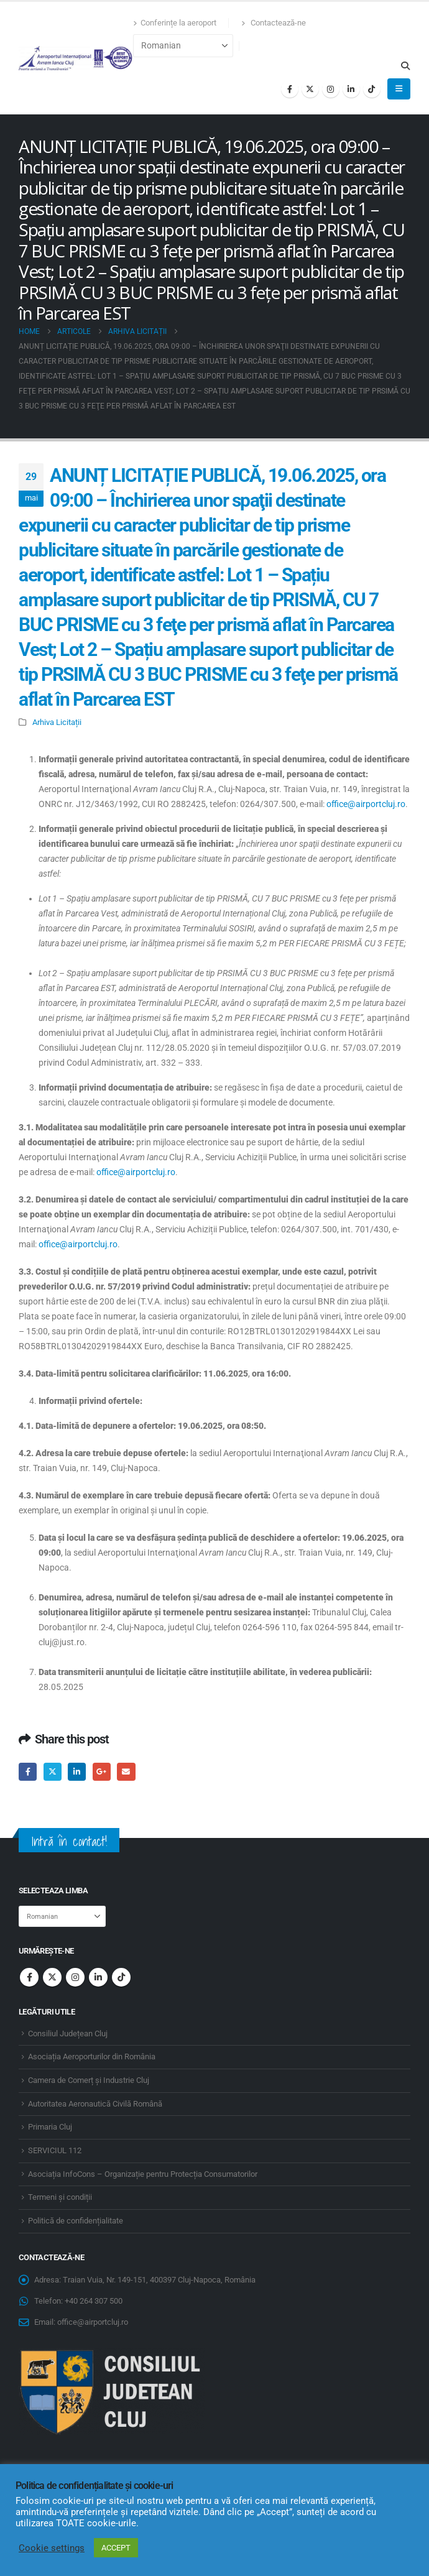 This screenshot has height=2576, width=429. Describe the element at coordinates (183, 45) in the screenshot. I see `[Select Language]` at that location.